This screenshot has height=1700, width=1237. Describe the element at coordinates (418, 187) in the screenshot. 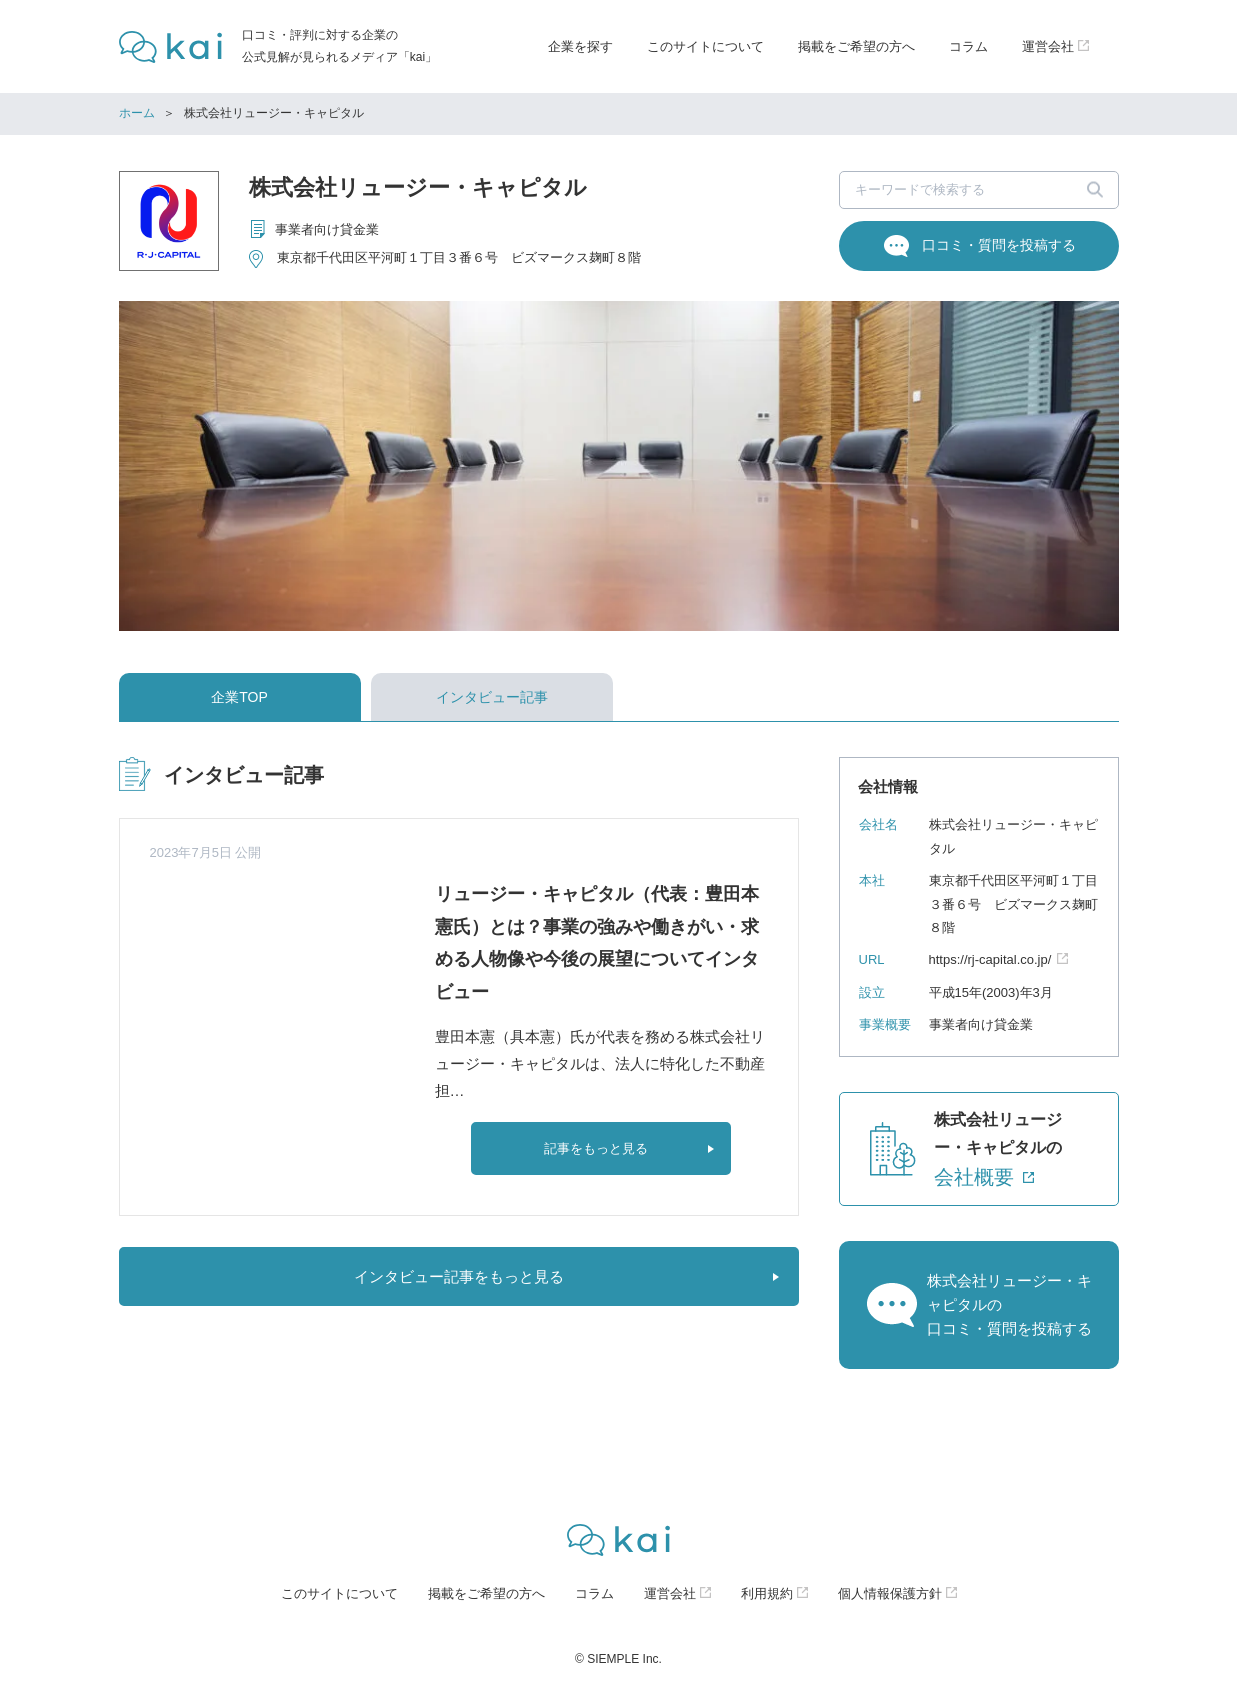

I see `株式会社リュージー・キャピタル` at that location.